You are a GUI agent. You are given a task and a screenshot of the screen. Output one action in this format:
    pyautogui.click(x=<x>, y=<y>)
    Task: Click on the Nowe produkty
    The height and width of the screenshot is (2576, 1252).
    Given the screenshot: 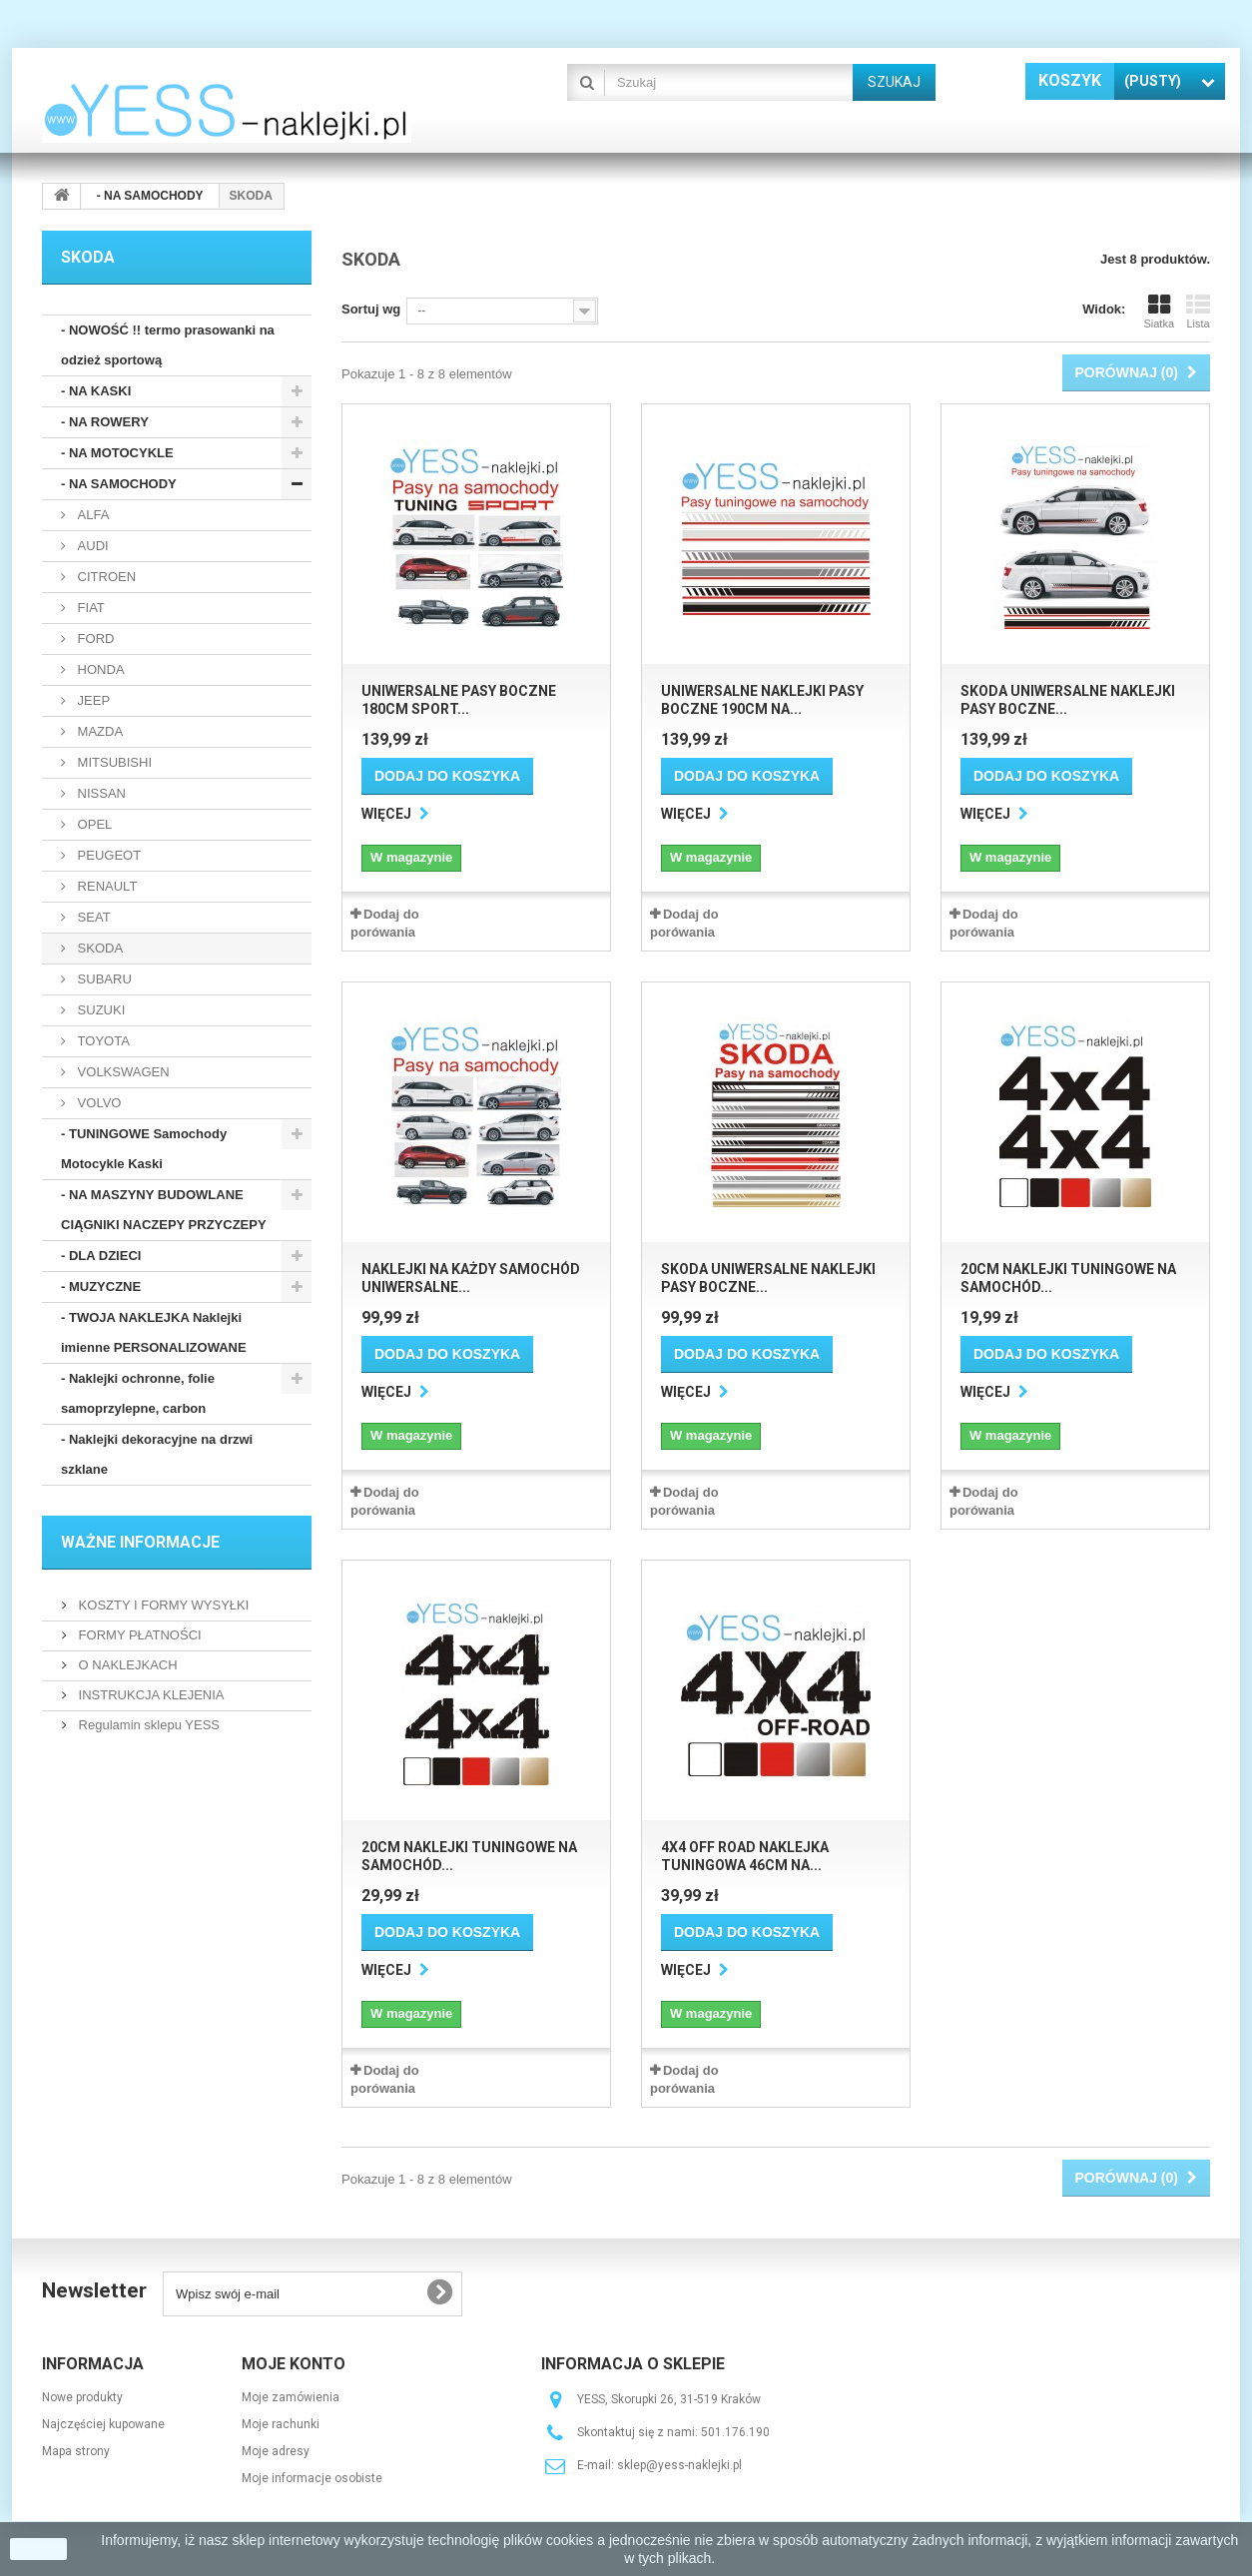 What is the action you would take?
    pyautogui.click(x=82, y=2397)
    